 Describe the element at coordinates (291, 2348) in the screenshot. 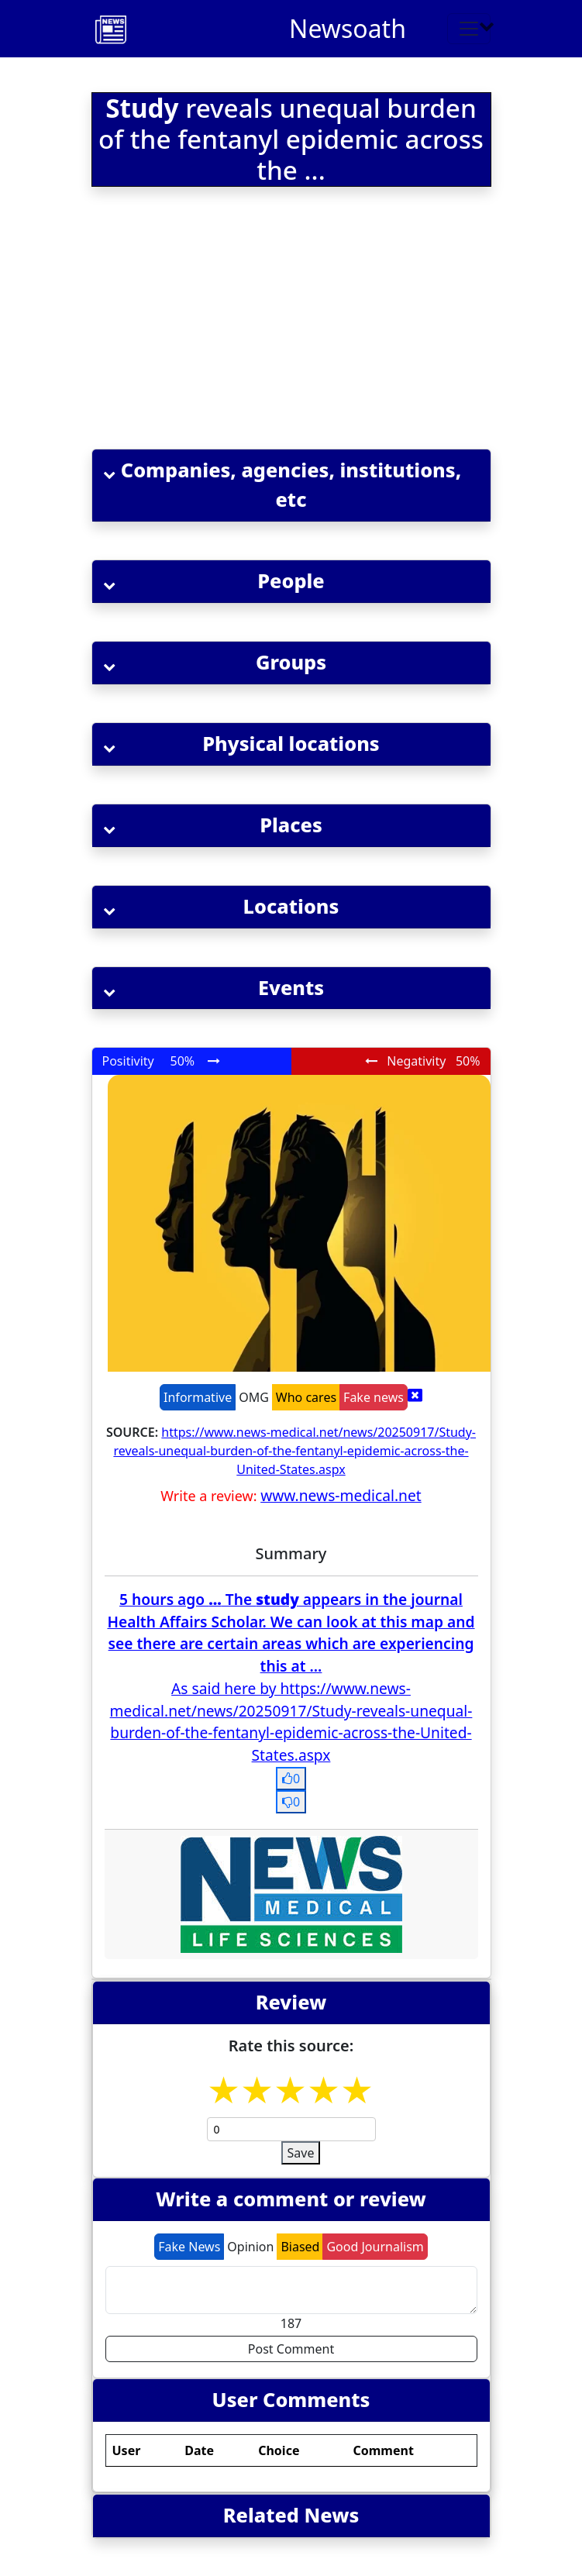

I see `Post Comment` at that location.